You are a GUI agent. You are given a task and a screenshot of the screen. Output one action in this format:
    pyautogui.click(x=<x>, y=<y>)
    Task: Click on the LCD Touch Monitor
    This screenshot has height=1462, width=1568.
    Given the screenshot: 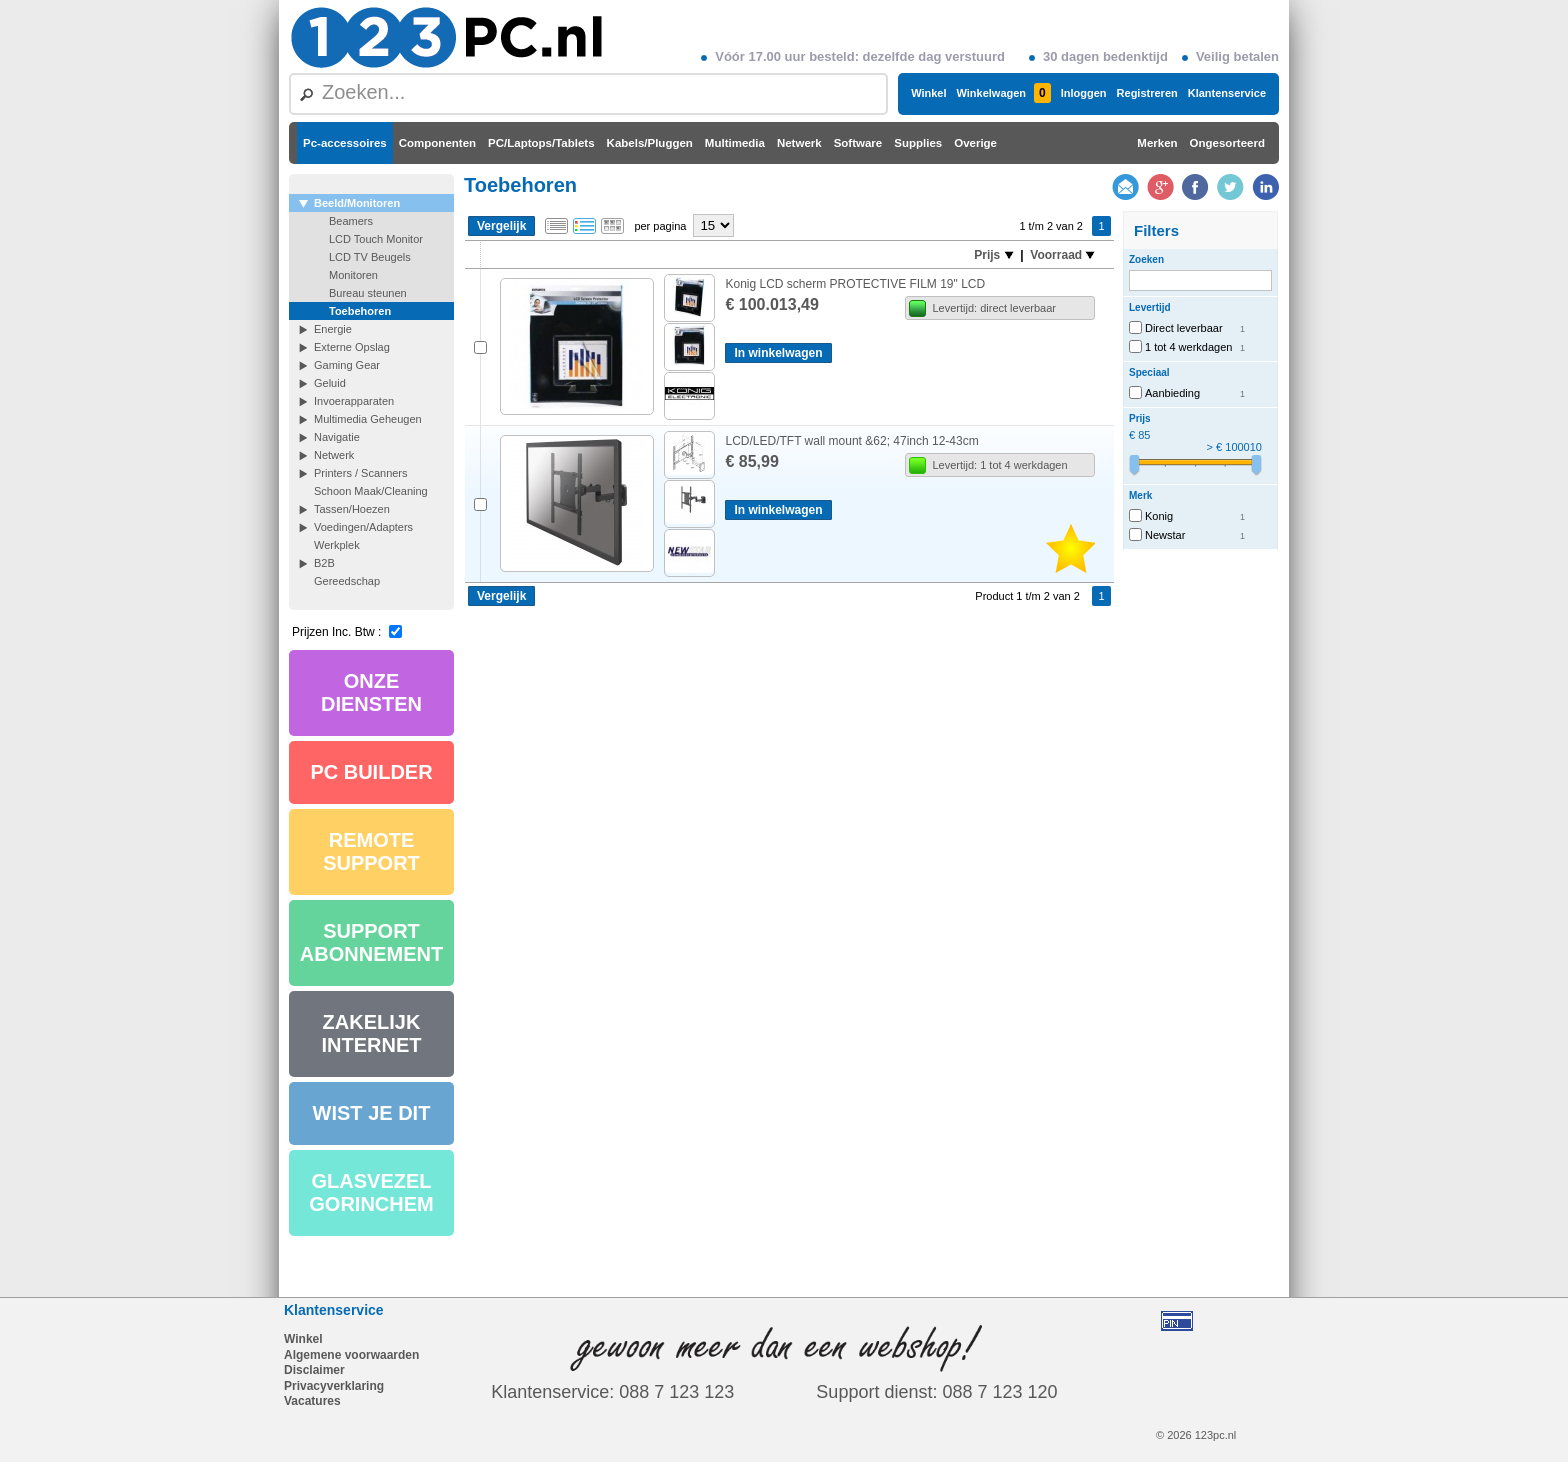 What is the action you would take?
    pyautogui.click(x=376, y=239)
    